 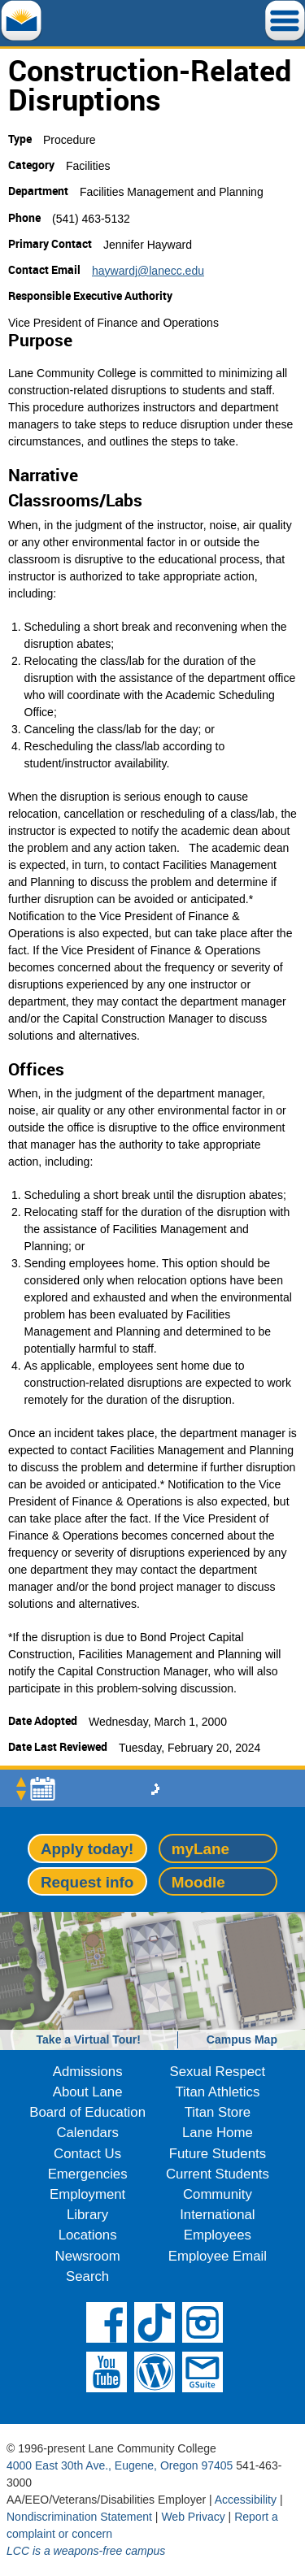 I want to click on Employees, so click(x=217, y=2235).